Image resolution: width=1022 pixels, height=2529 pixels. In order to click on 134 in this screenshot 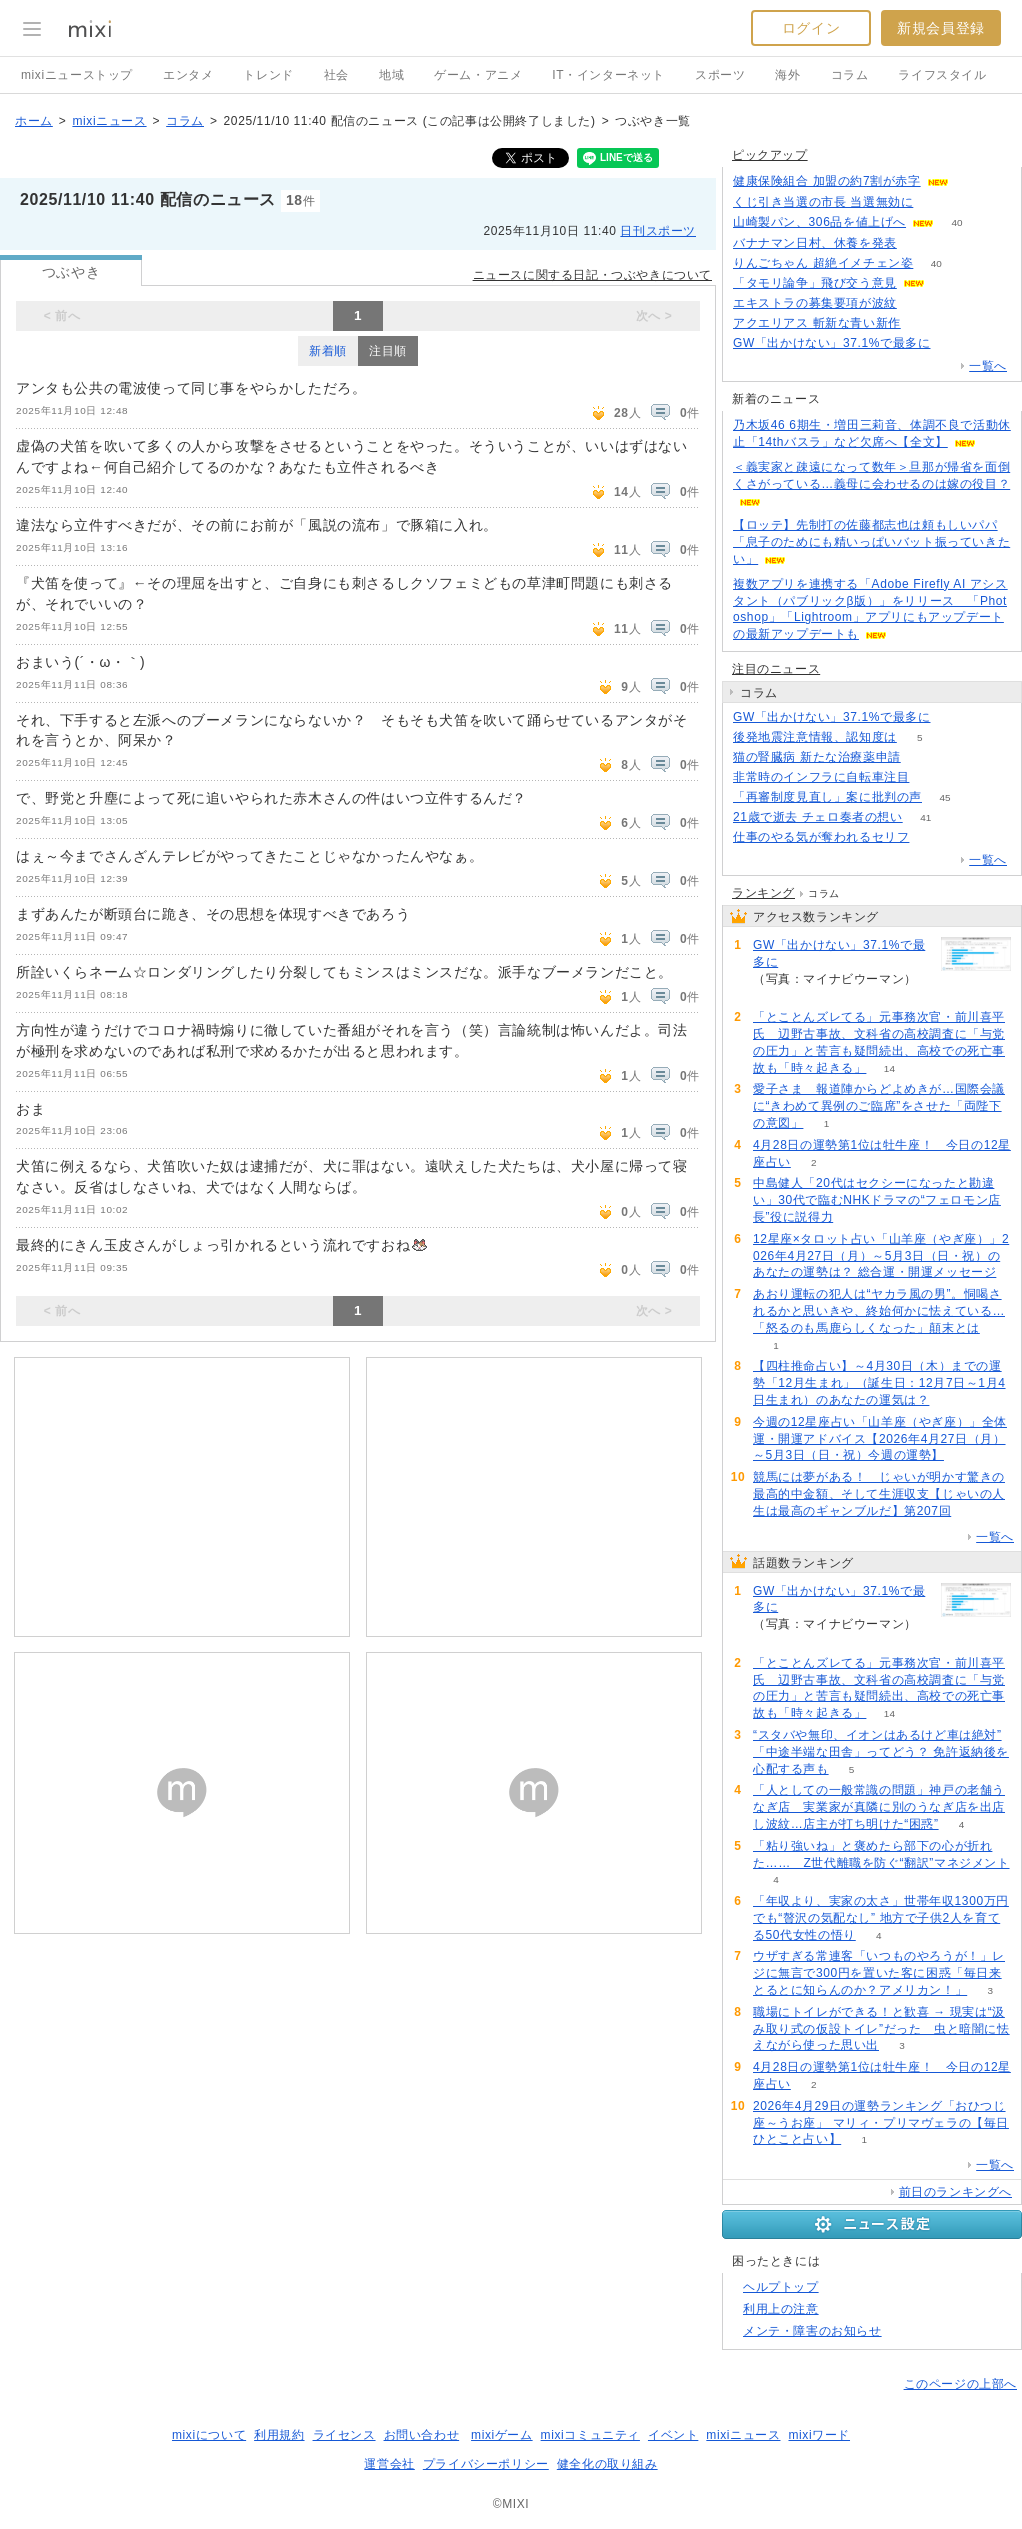, I will do `click(948, 283)`.